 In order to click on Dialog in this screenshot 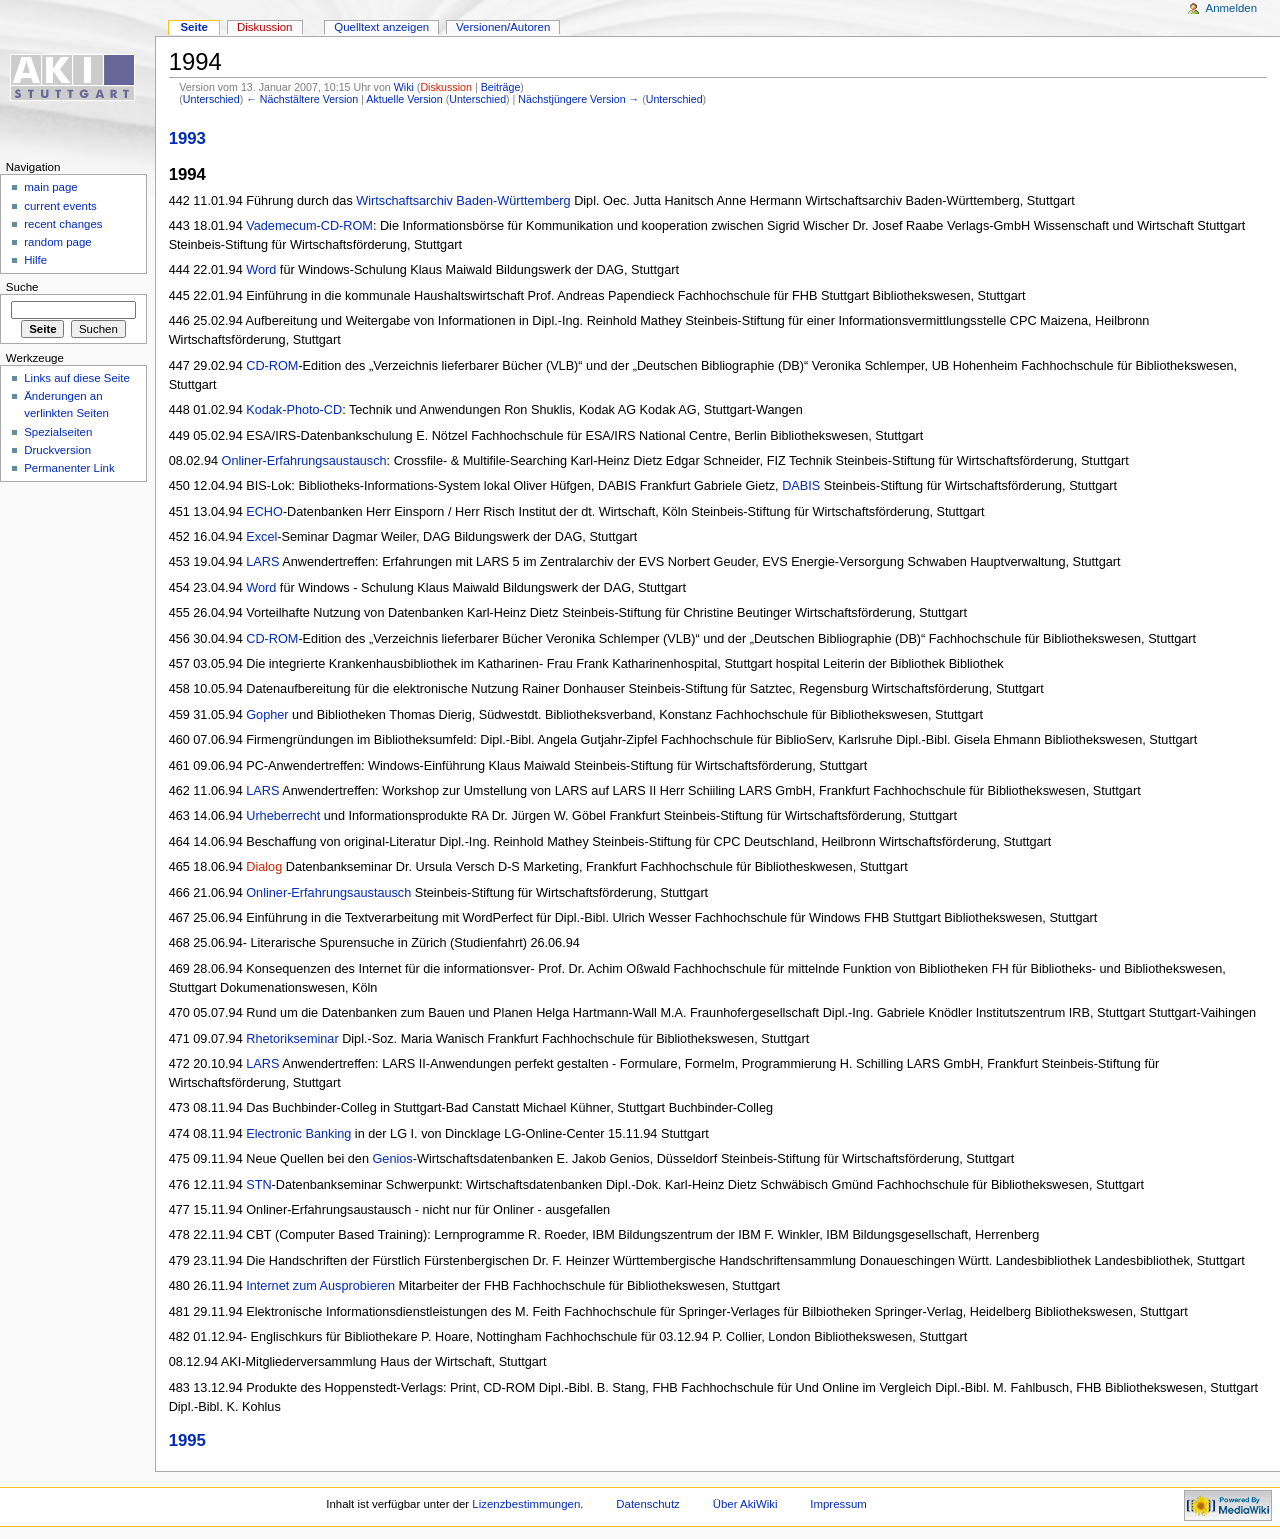, I will do `click(264, 867)`.